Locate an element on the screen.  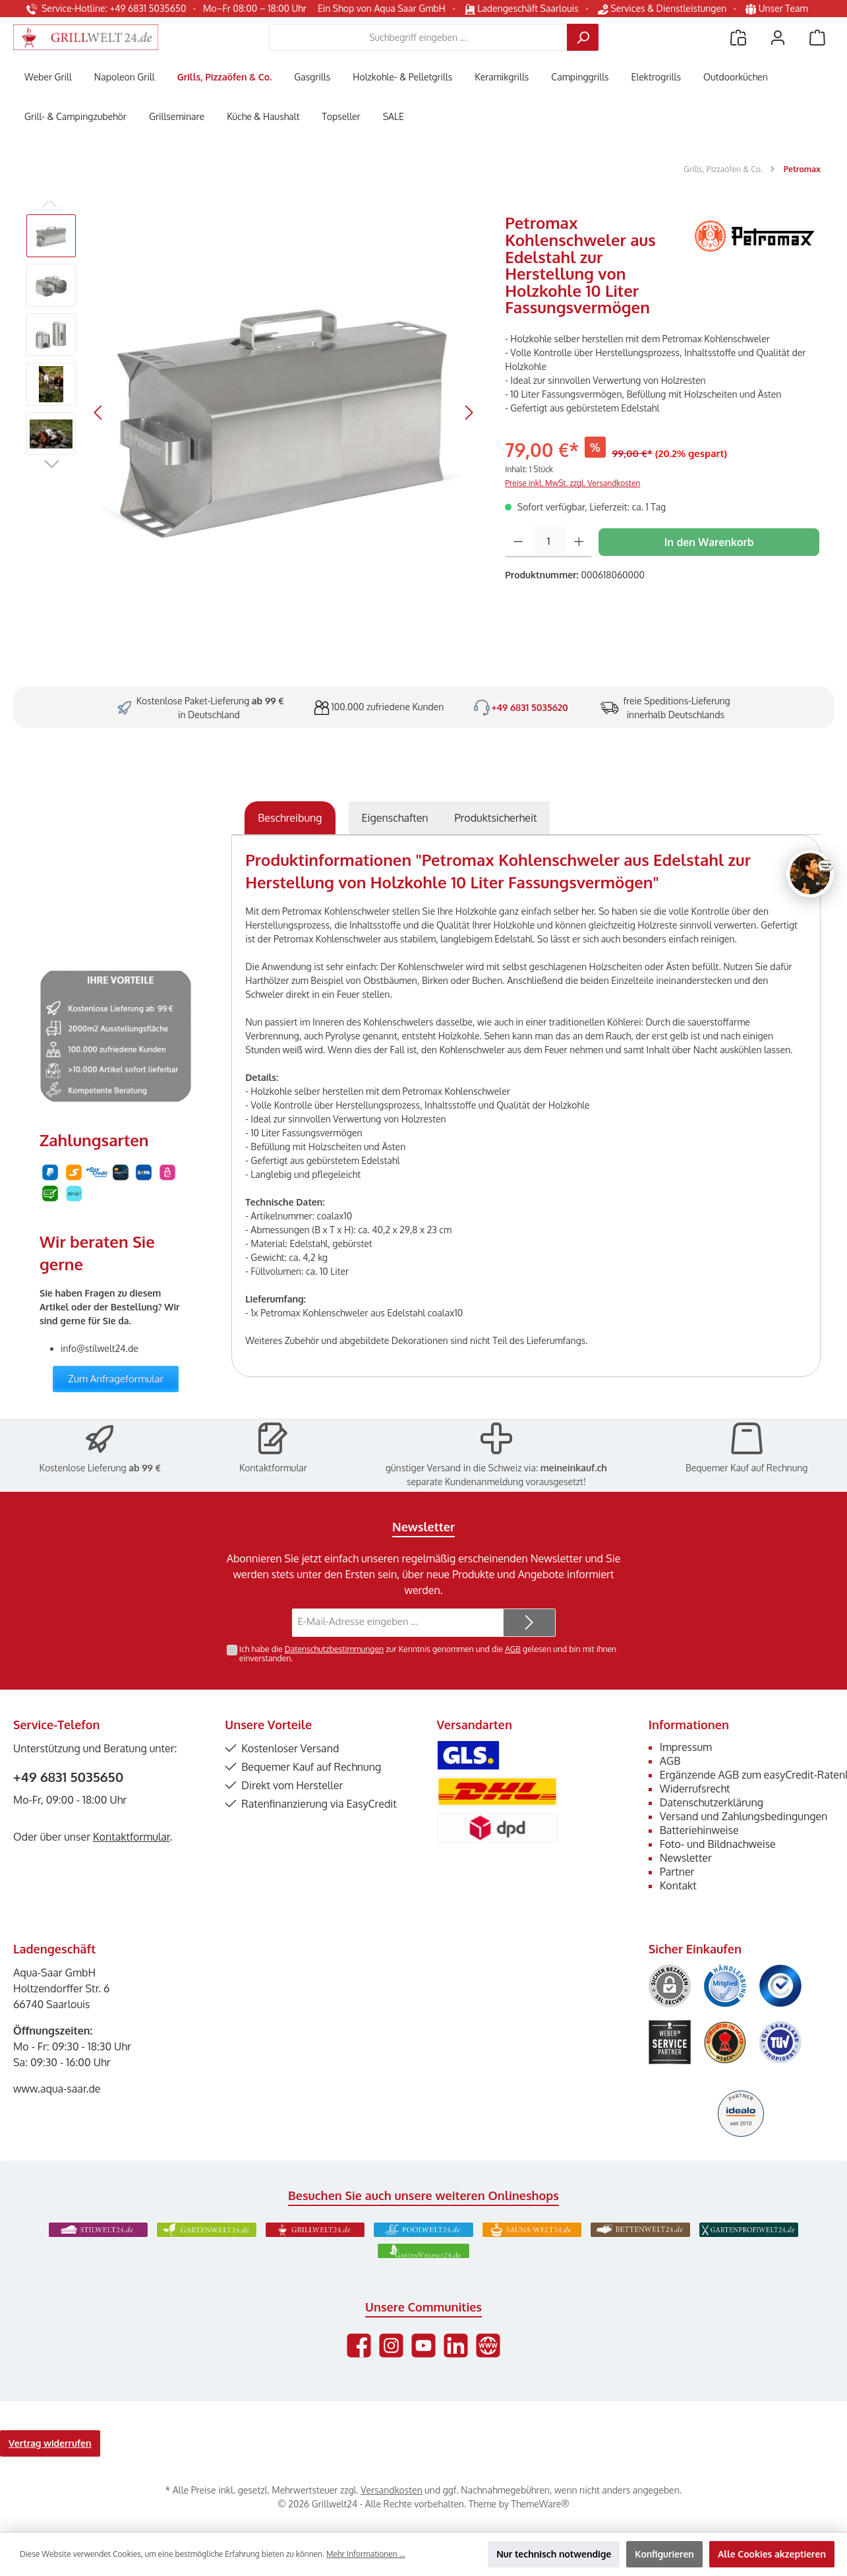
Ich habe die zur Kenntnis genommen und die gelesen und bin mit ihnen einverstanden. is located at coordinates (427, 1653).